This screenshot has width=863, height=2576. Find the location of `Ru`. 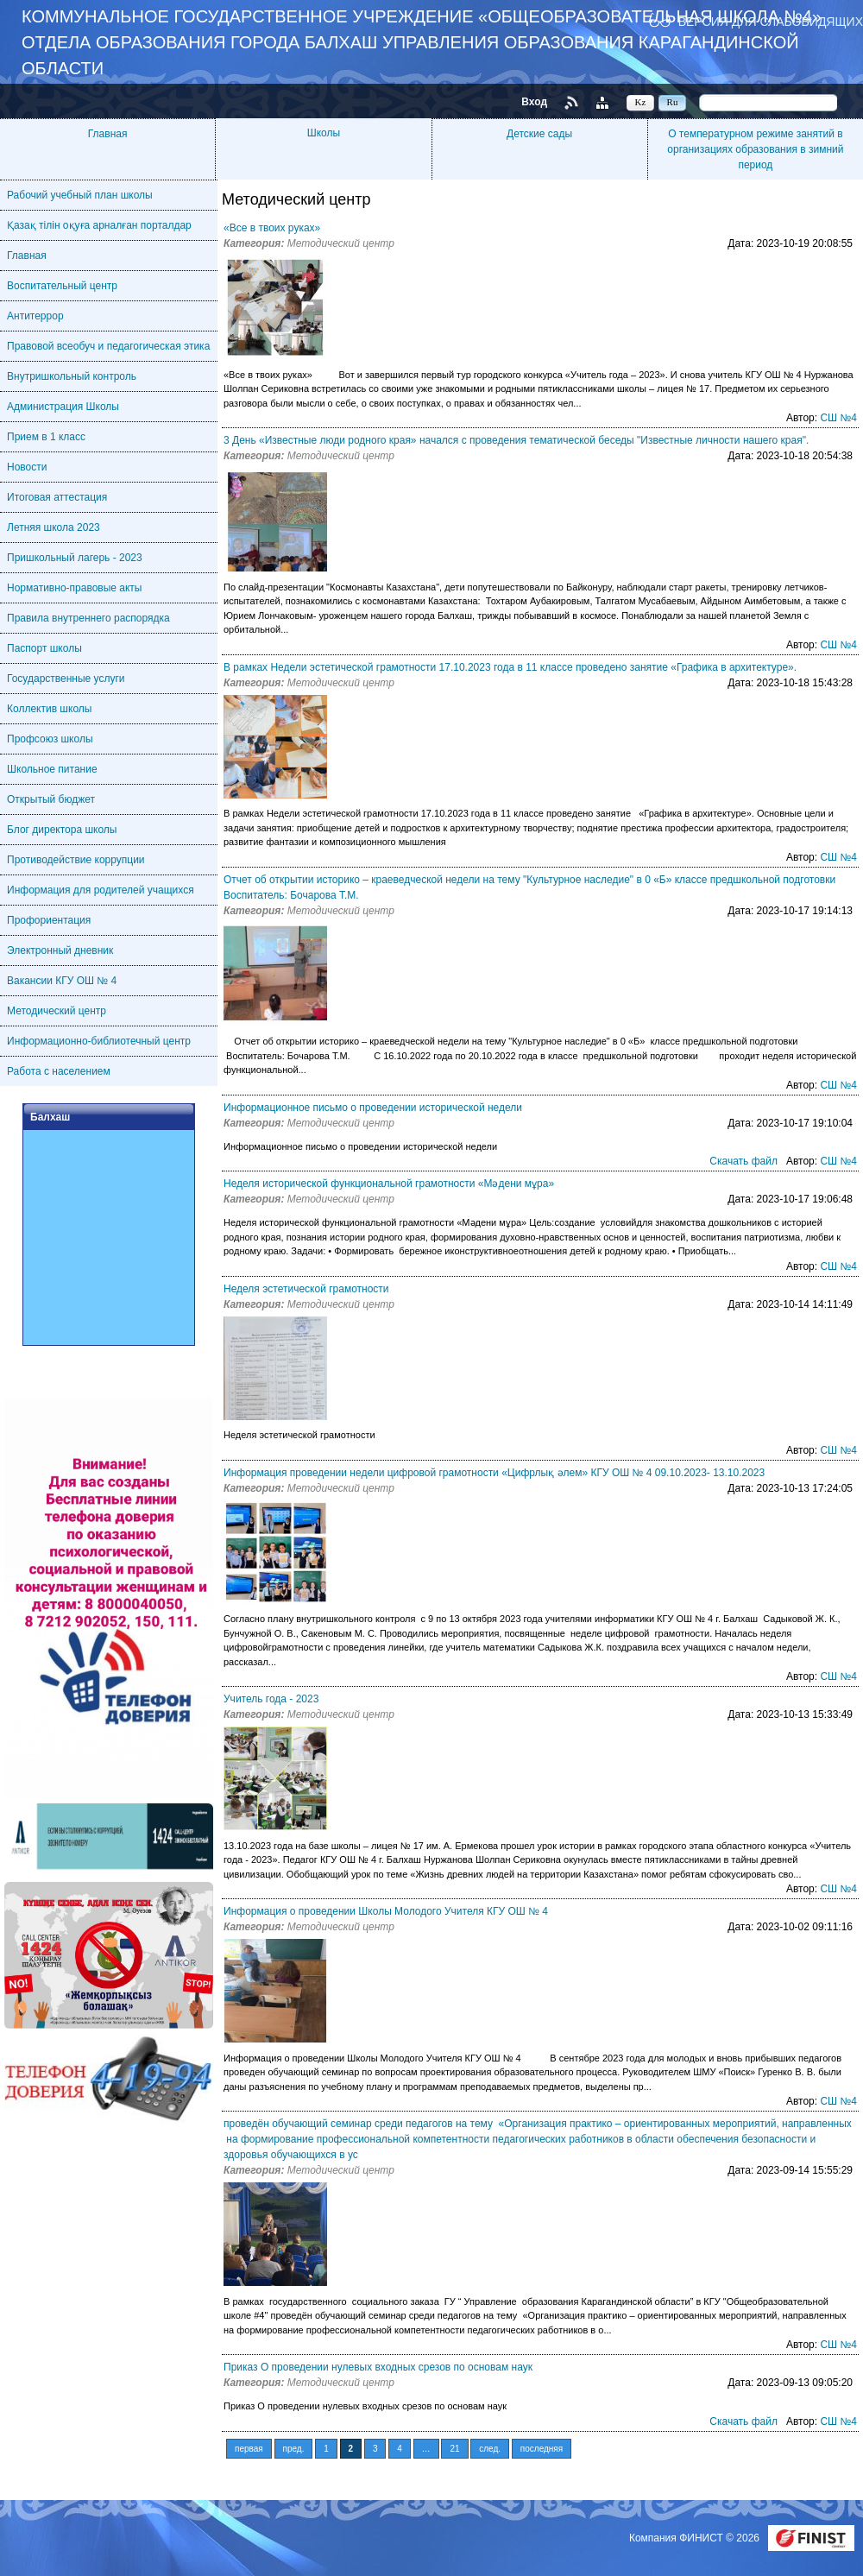

Ru is located at coordinates (672, 102).